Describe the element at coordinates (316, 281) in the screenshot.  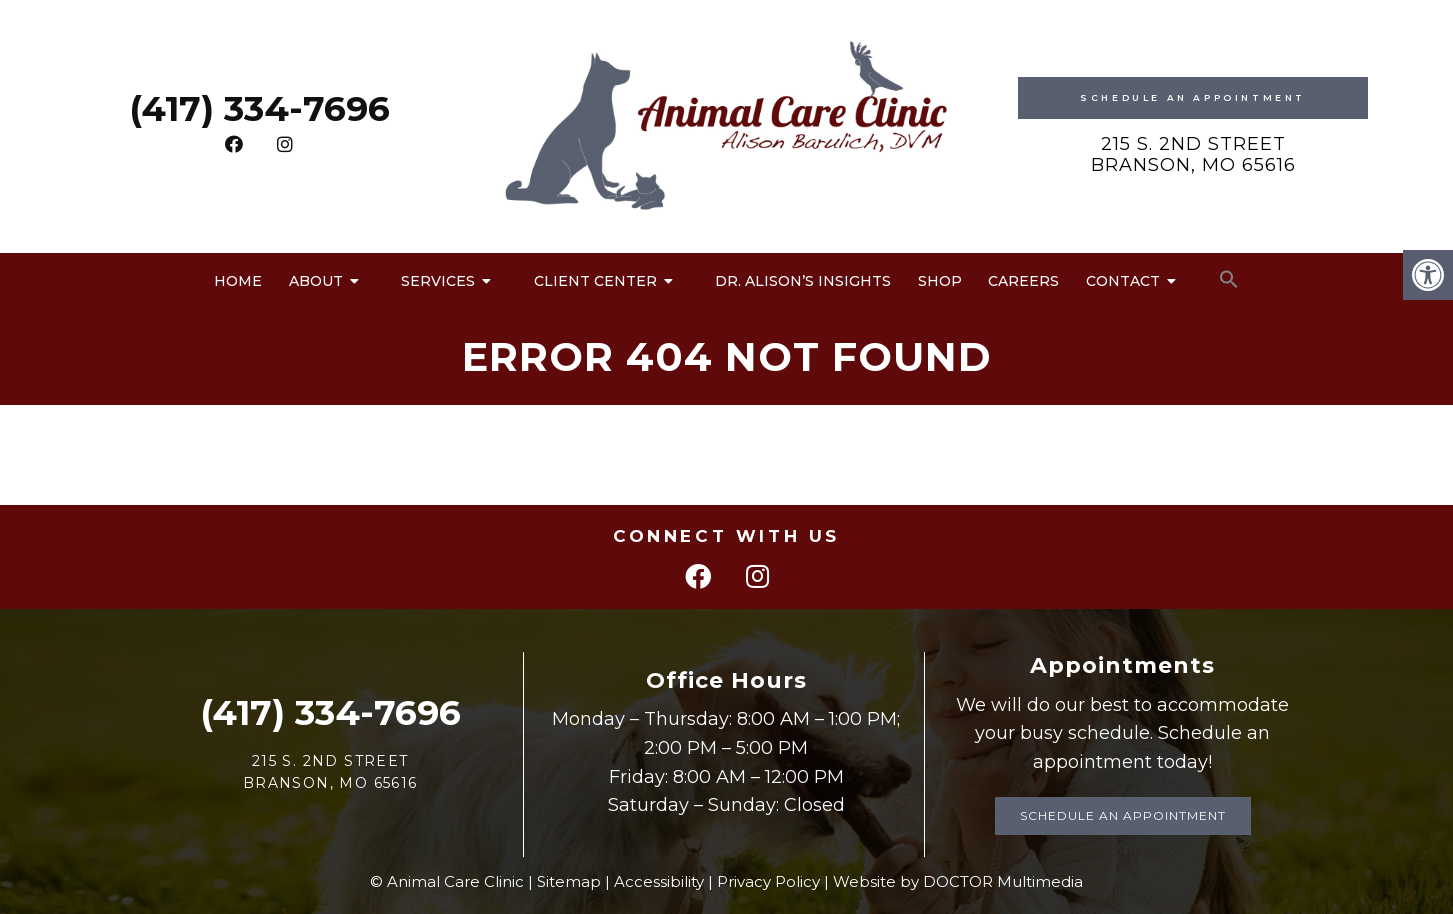
I see `About` at that location.